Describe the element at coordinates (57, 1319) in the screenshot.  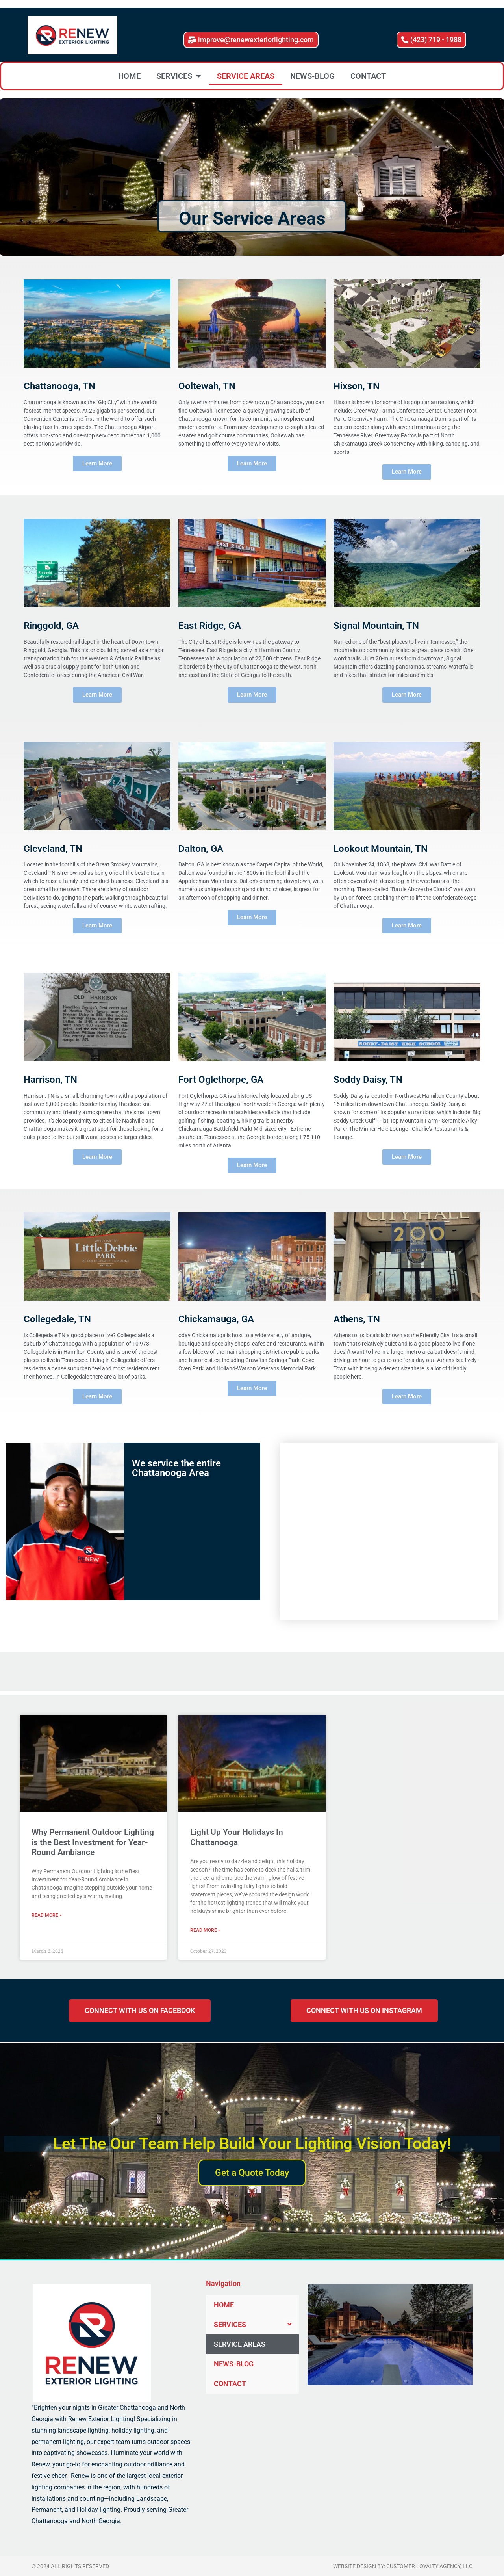
I see `Collegedale, TN` at that location.